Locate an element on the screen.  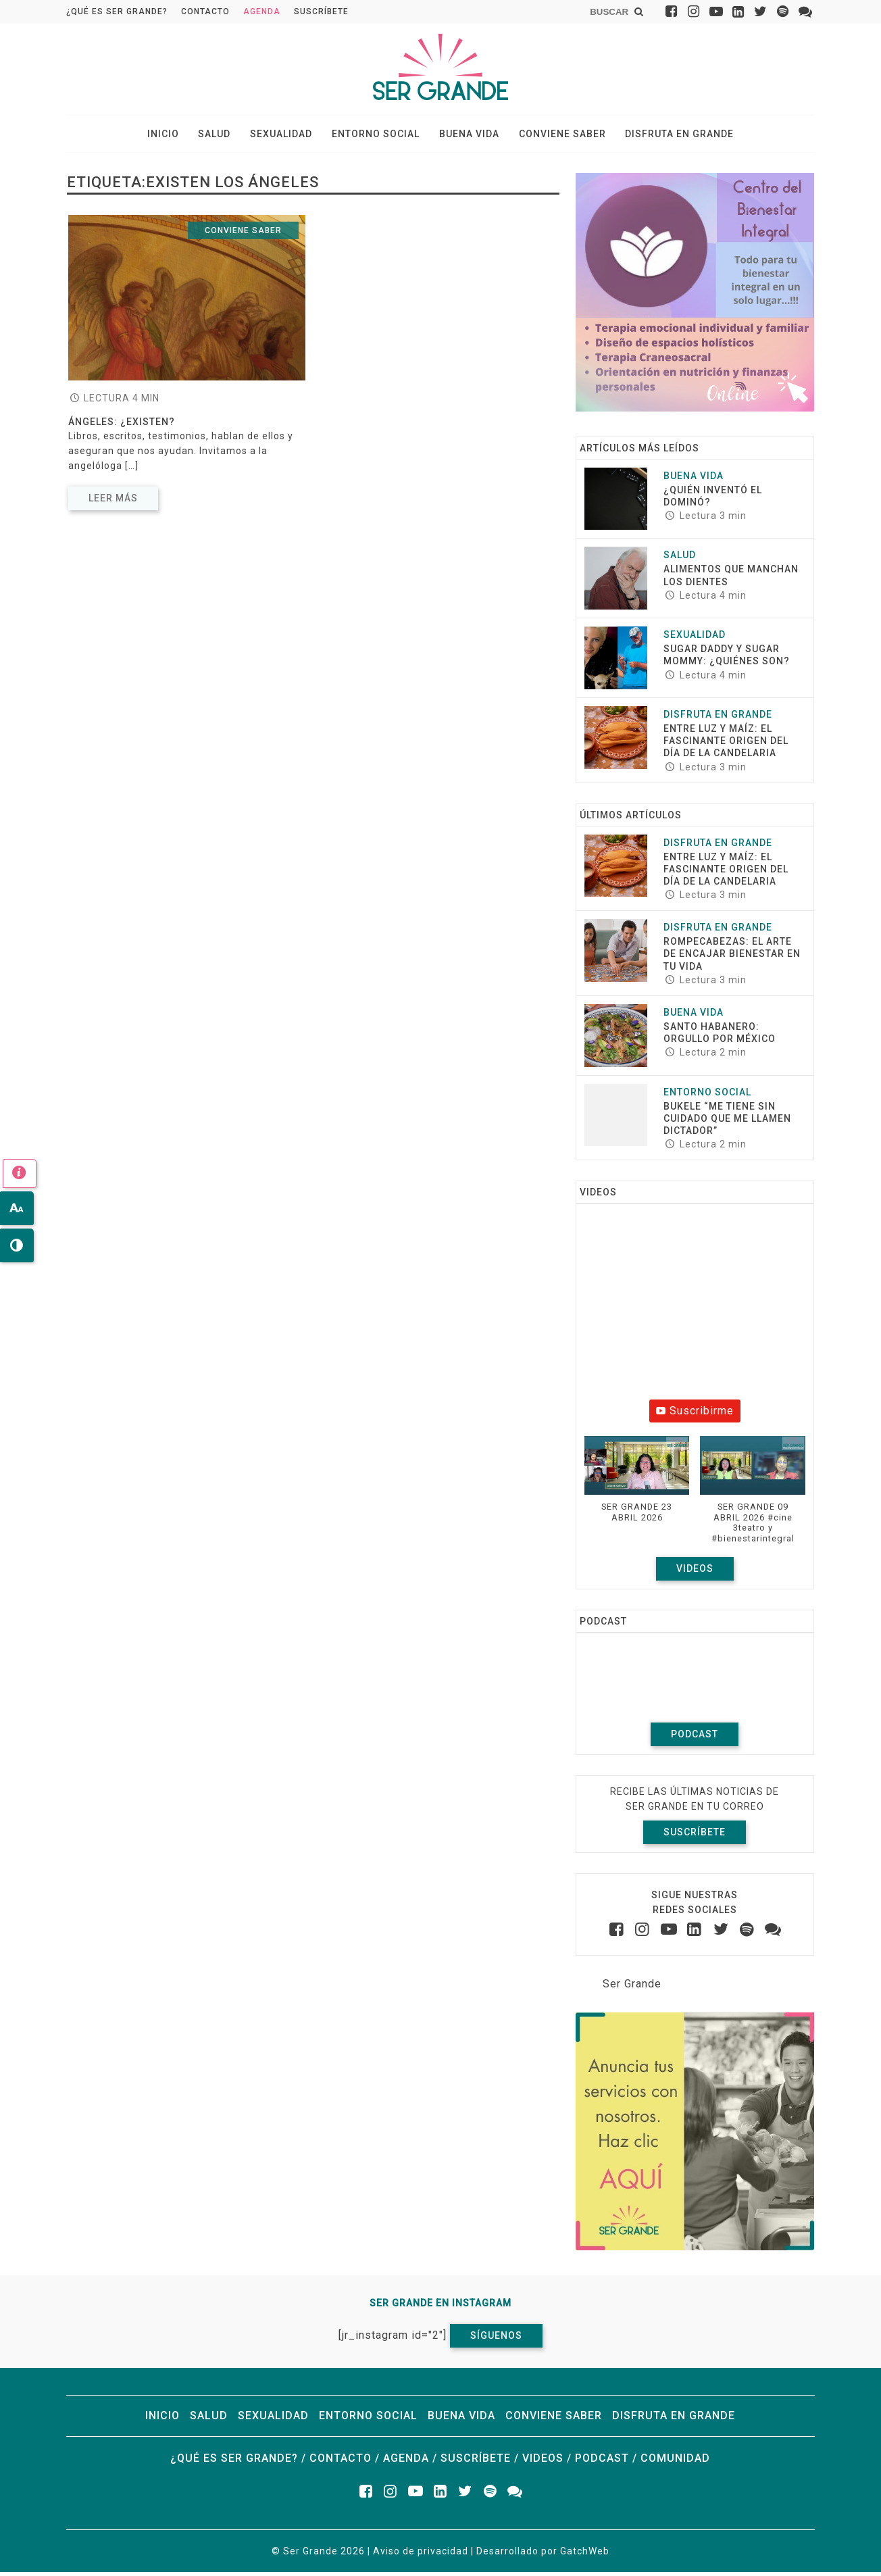
Suscribirme is located at coordinates (695, 1414).